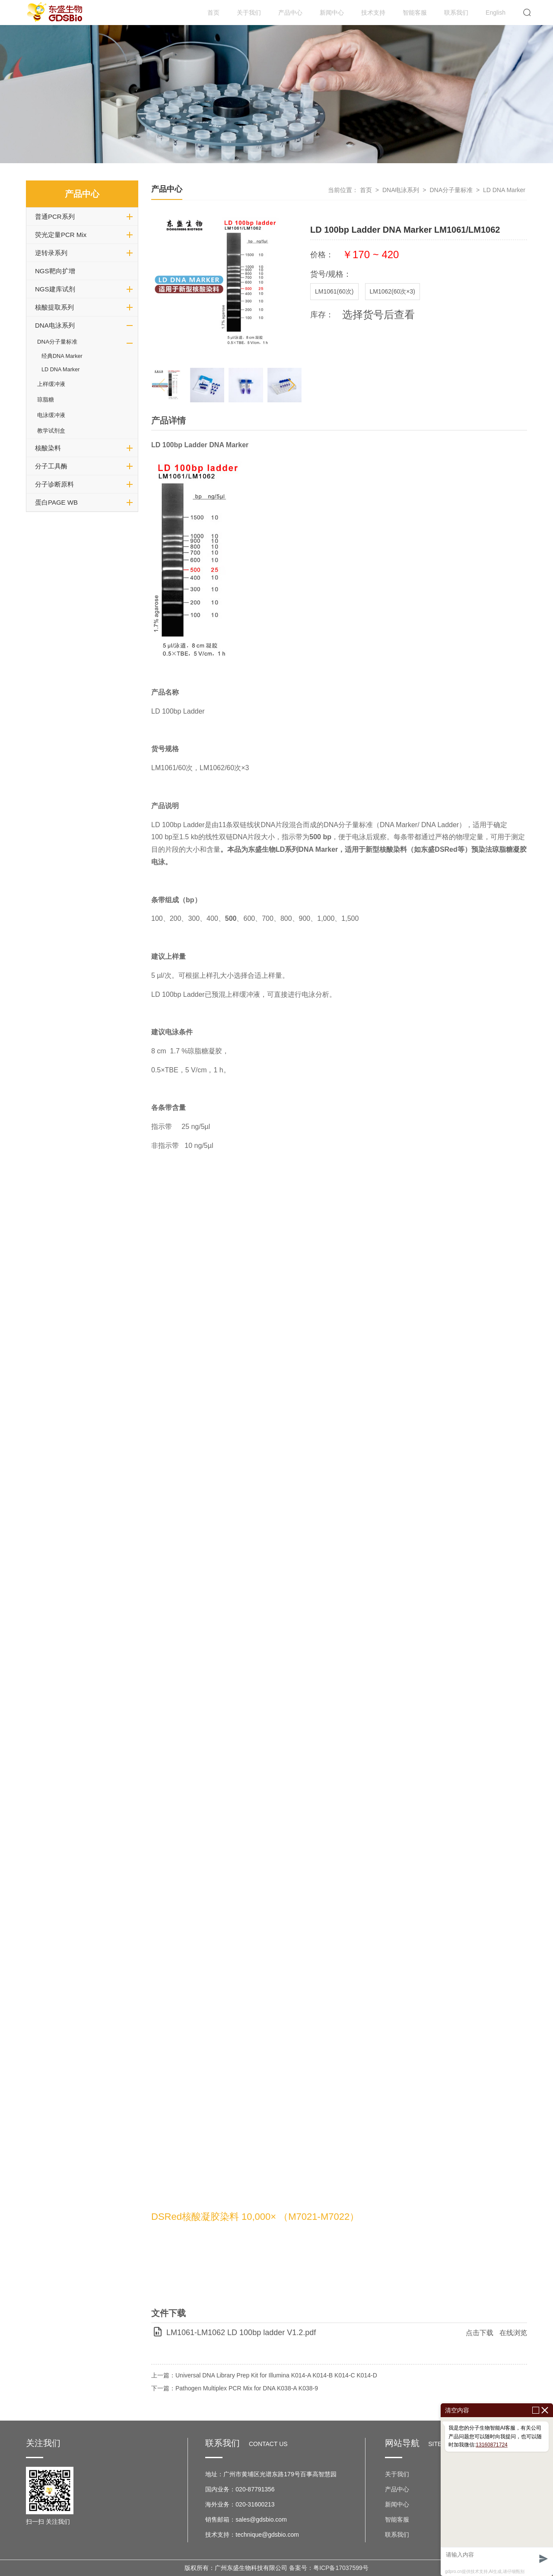  Describe the element at coordinates (241, 2332) in the screenshot. I see `LM1061-LM1062 LD 100bp ladder V1.2.pdf` at that location.